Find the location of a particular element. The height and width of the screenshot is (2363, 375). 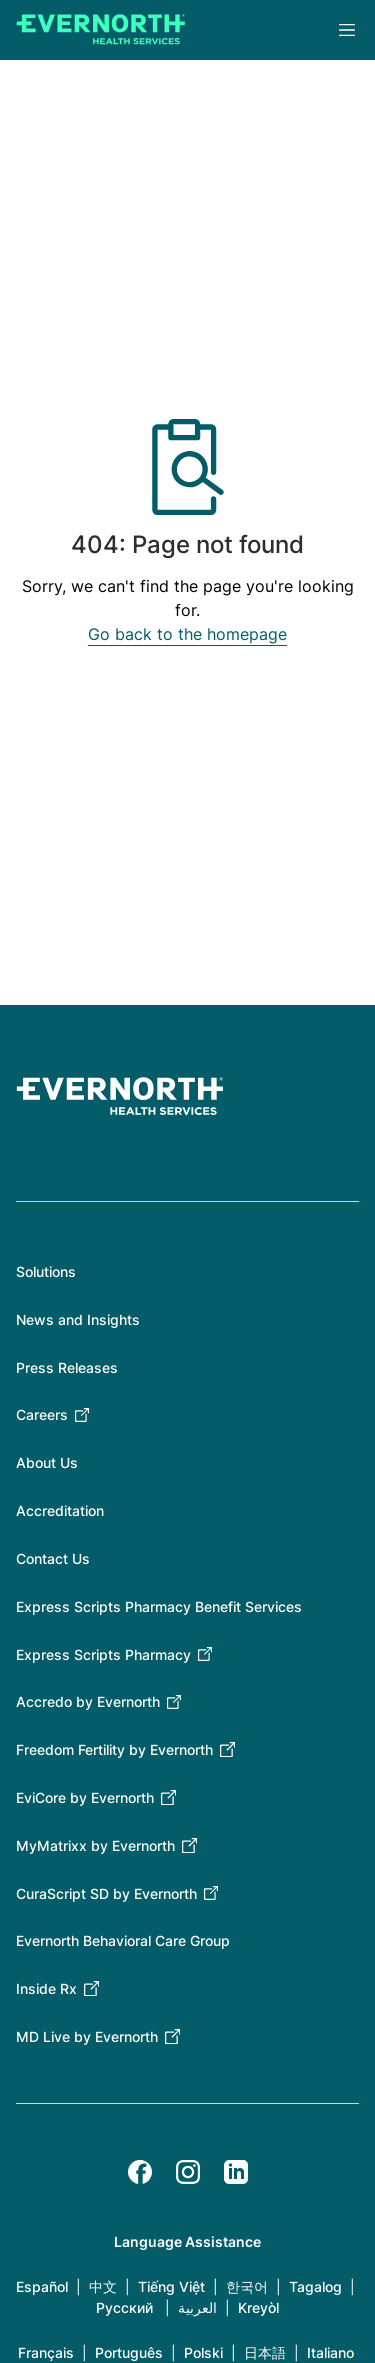

Contact Us is located at coordinates (53, 1558).